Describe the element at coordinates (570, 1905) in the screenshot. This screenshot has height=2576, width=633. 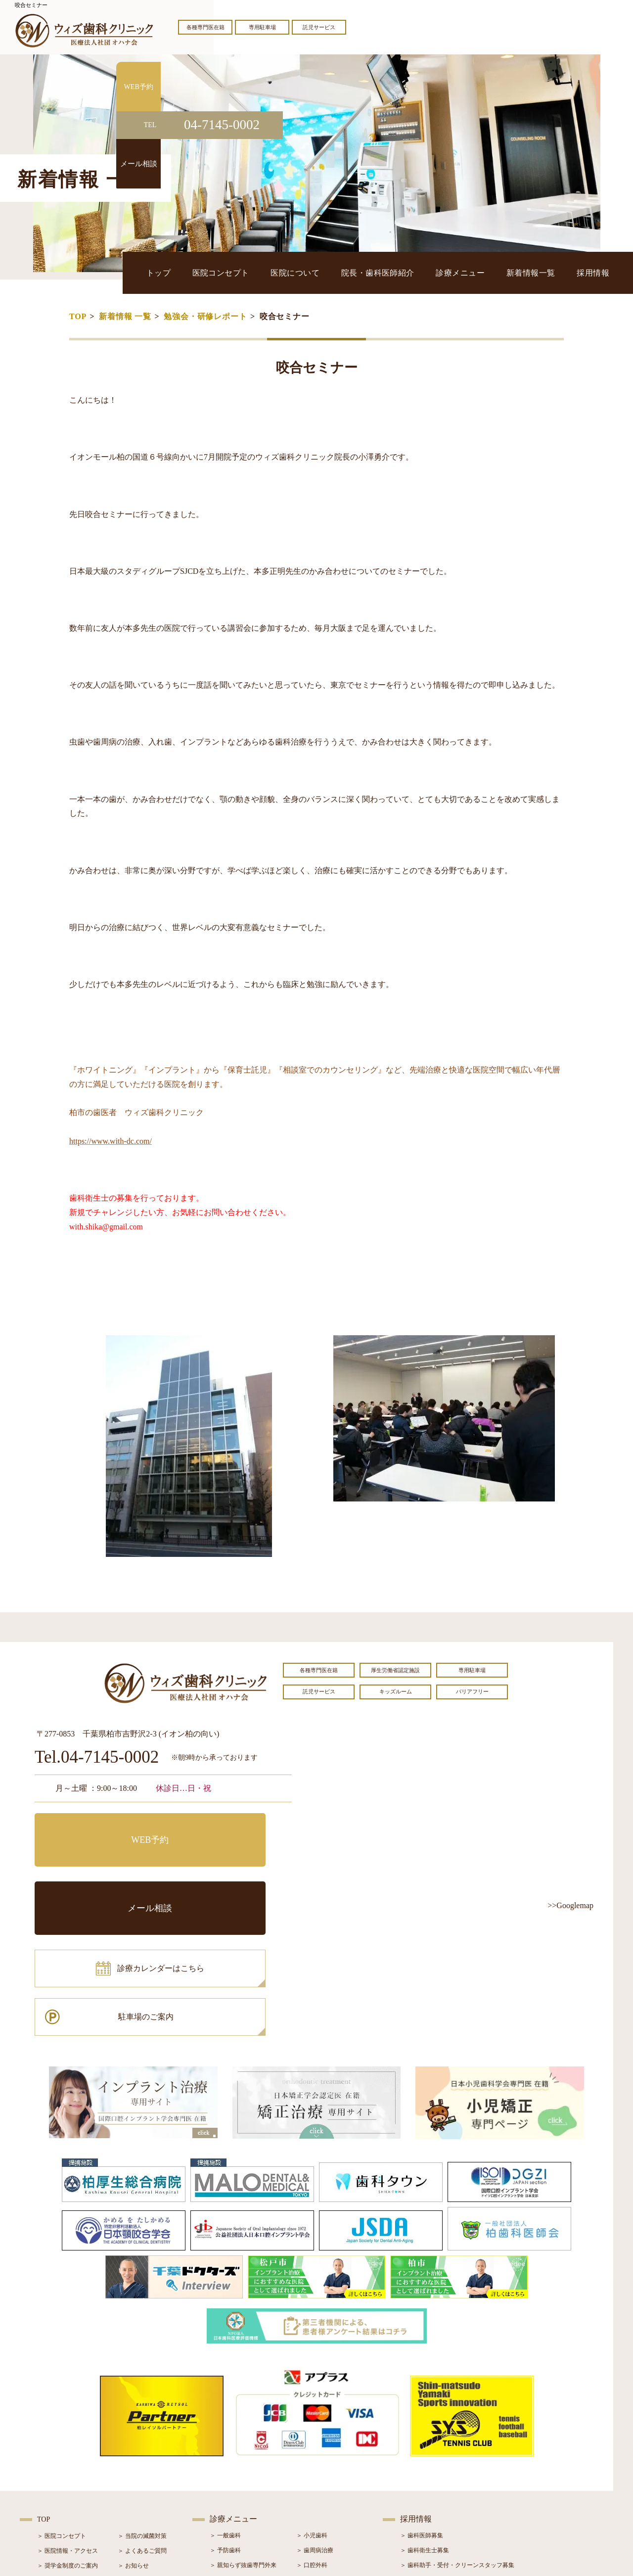
I see `>>Googlemap` at that location.